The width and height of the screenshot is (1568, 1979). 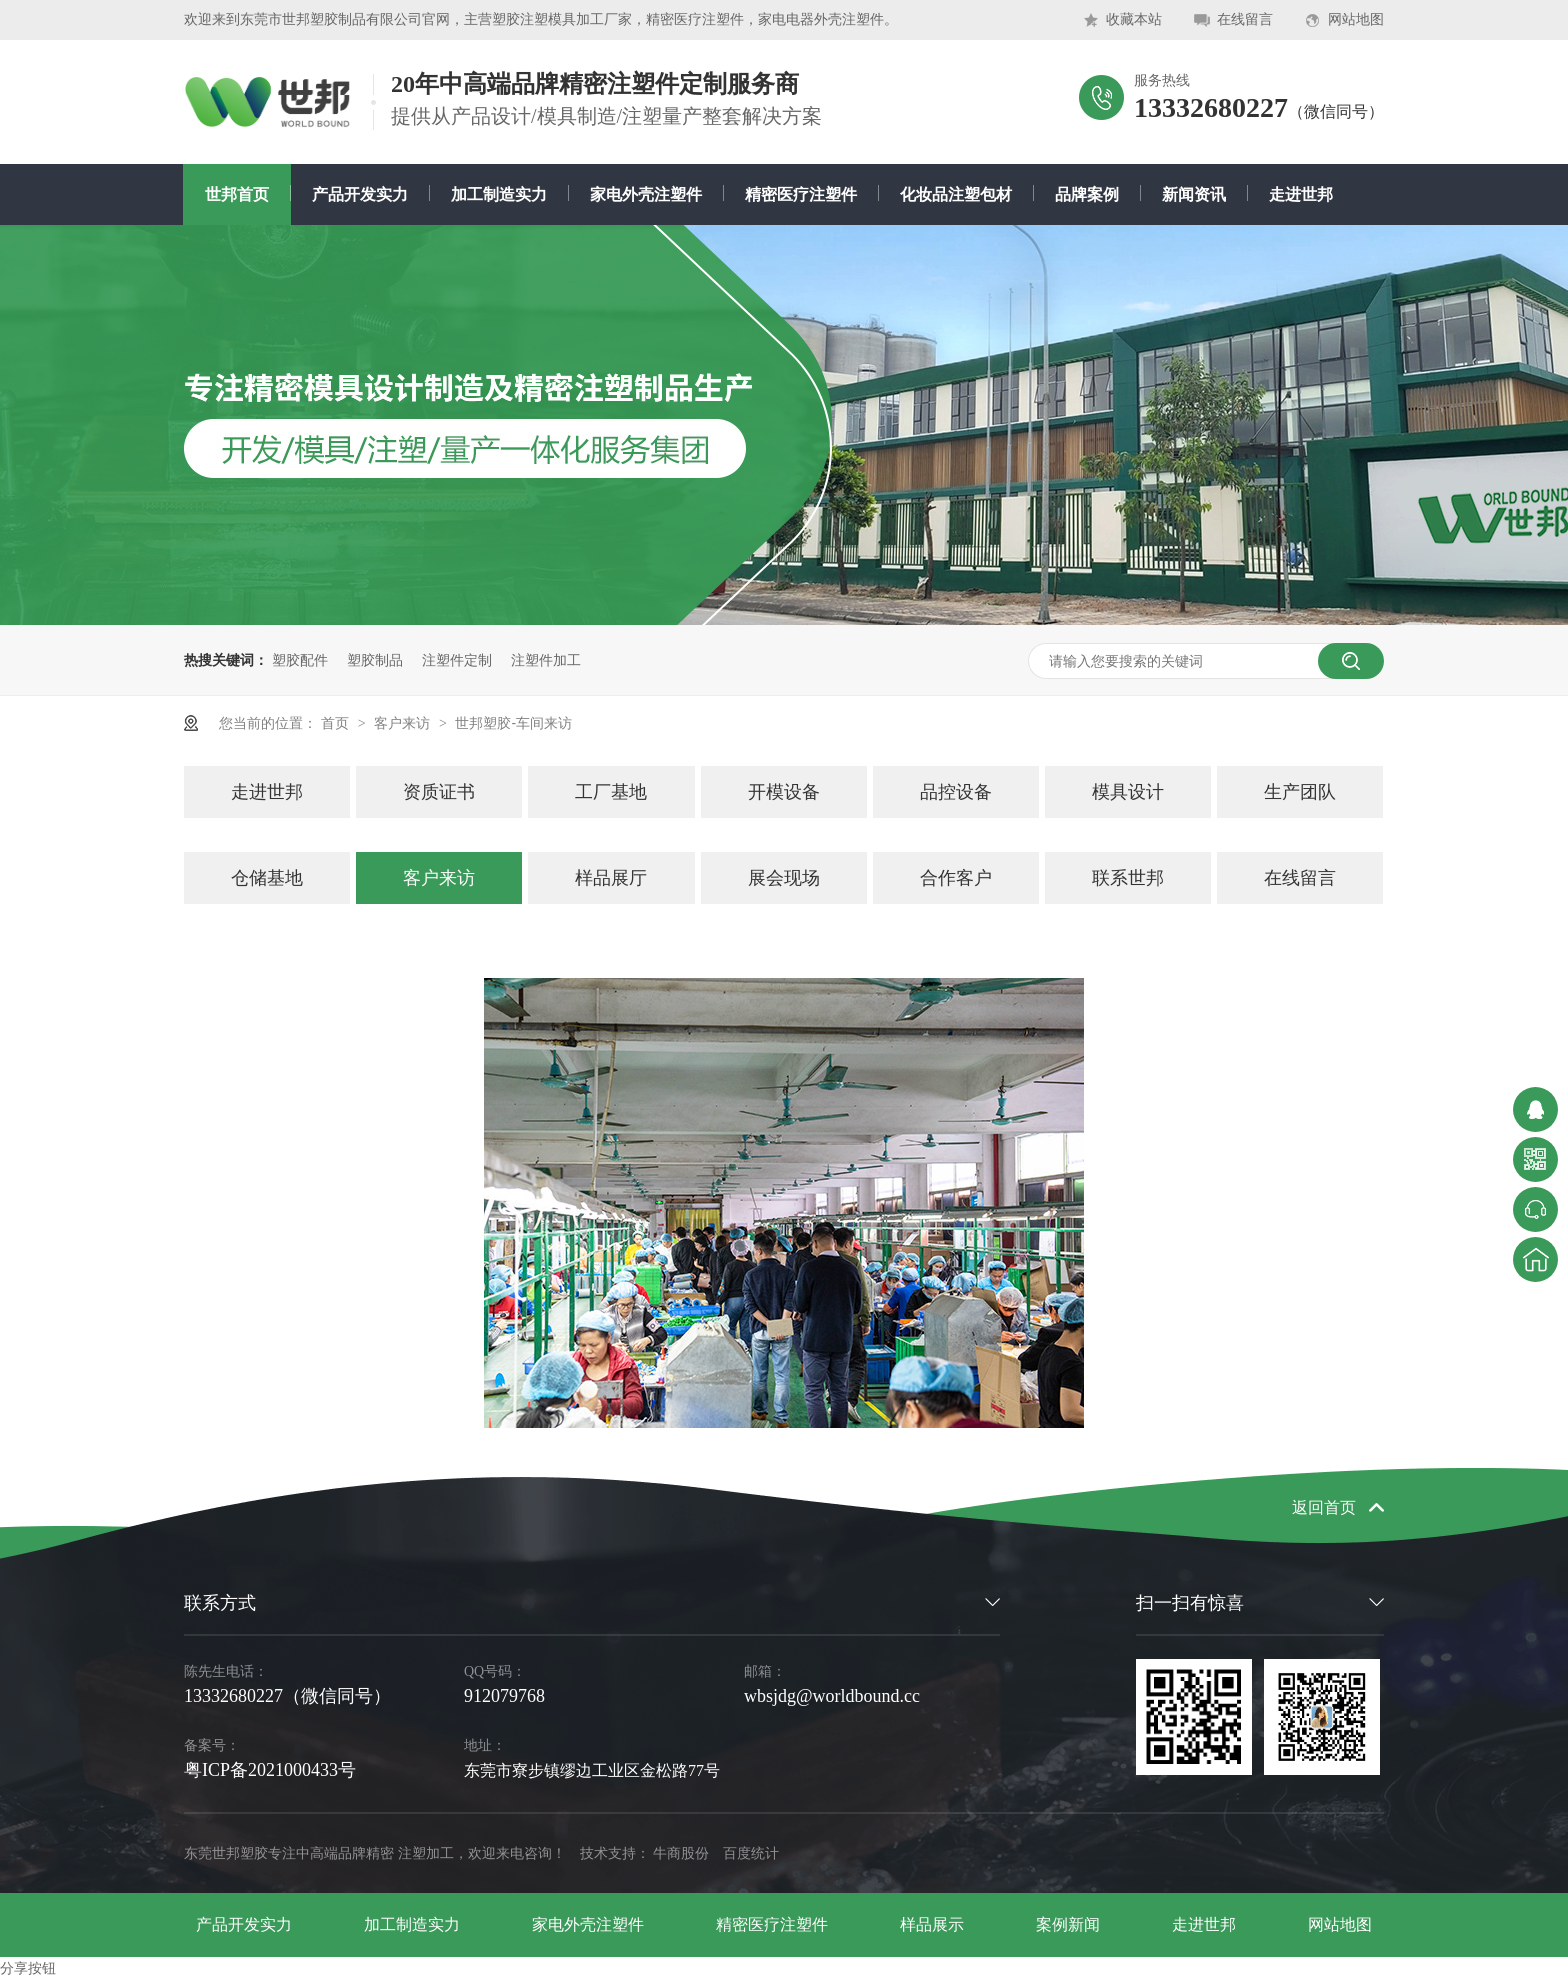 I want to click on 联系世邦, so click(x=1128, y=878).